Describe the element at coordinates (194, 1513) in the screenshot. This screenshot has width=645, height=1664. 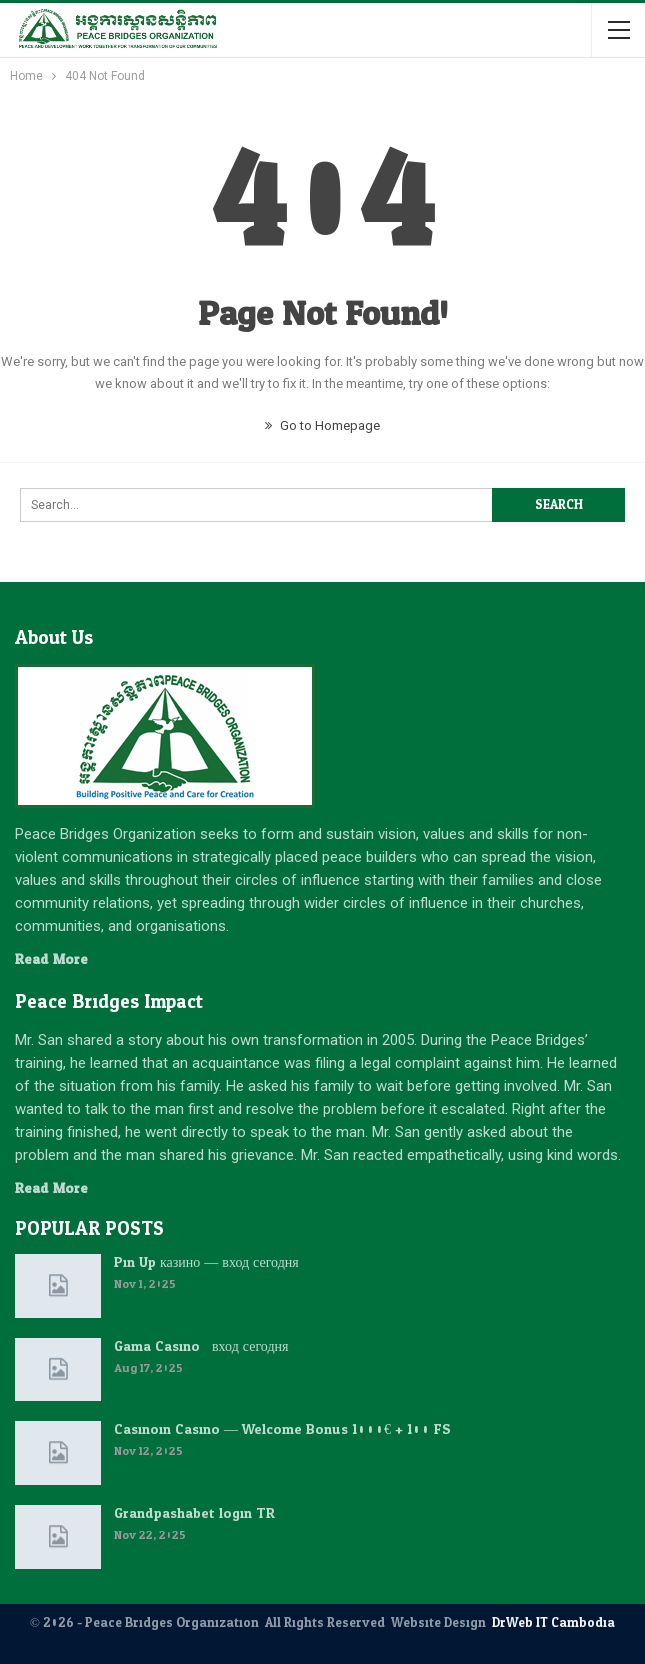
I see `Grandpashabet login TR` at that location.